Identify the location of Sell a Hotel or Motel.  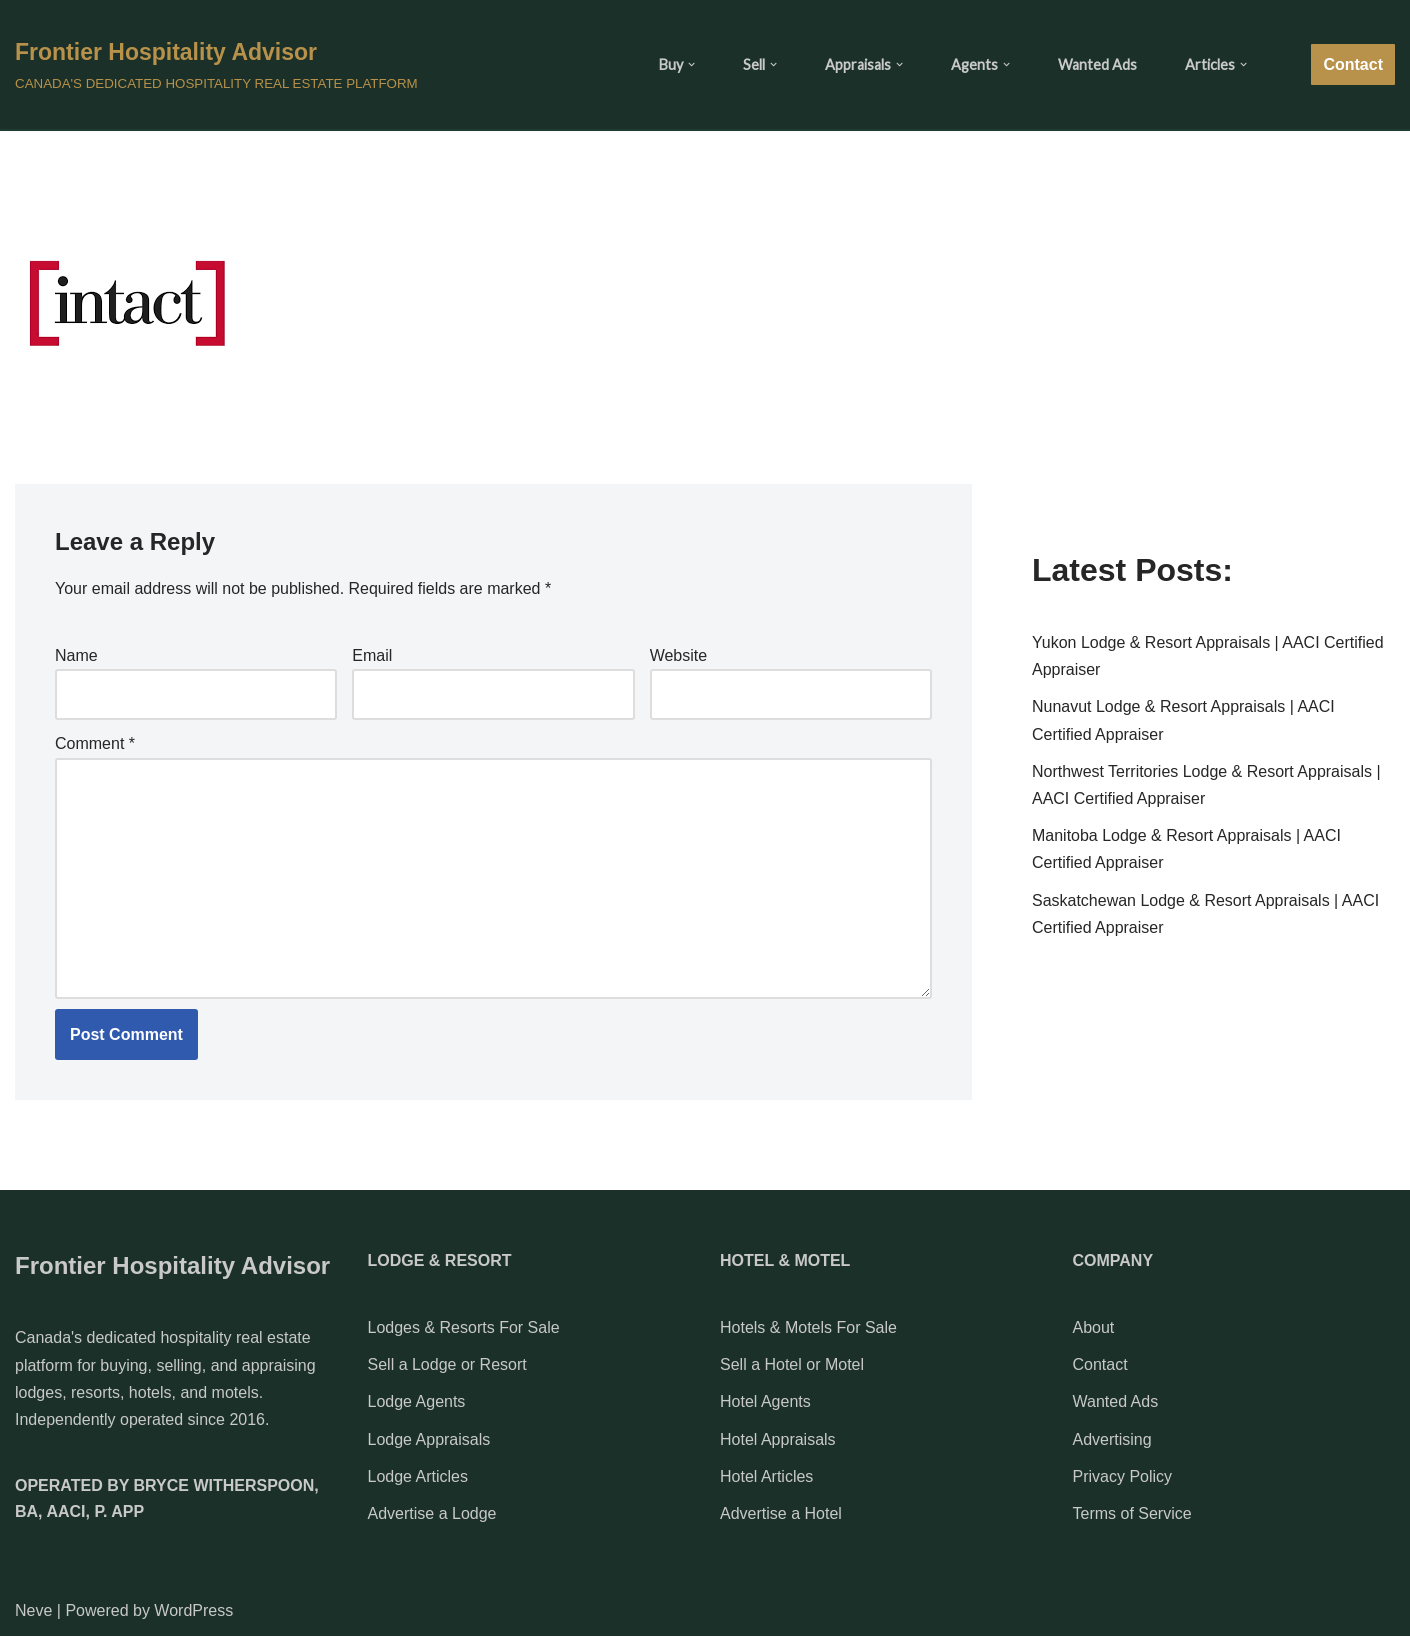
(792, 1364).